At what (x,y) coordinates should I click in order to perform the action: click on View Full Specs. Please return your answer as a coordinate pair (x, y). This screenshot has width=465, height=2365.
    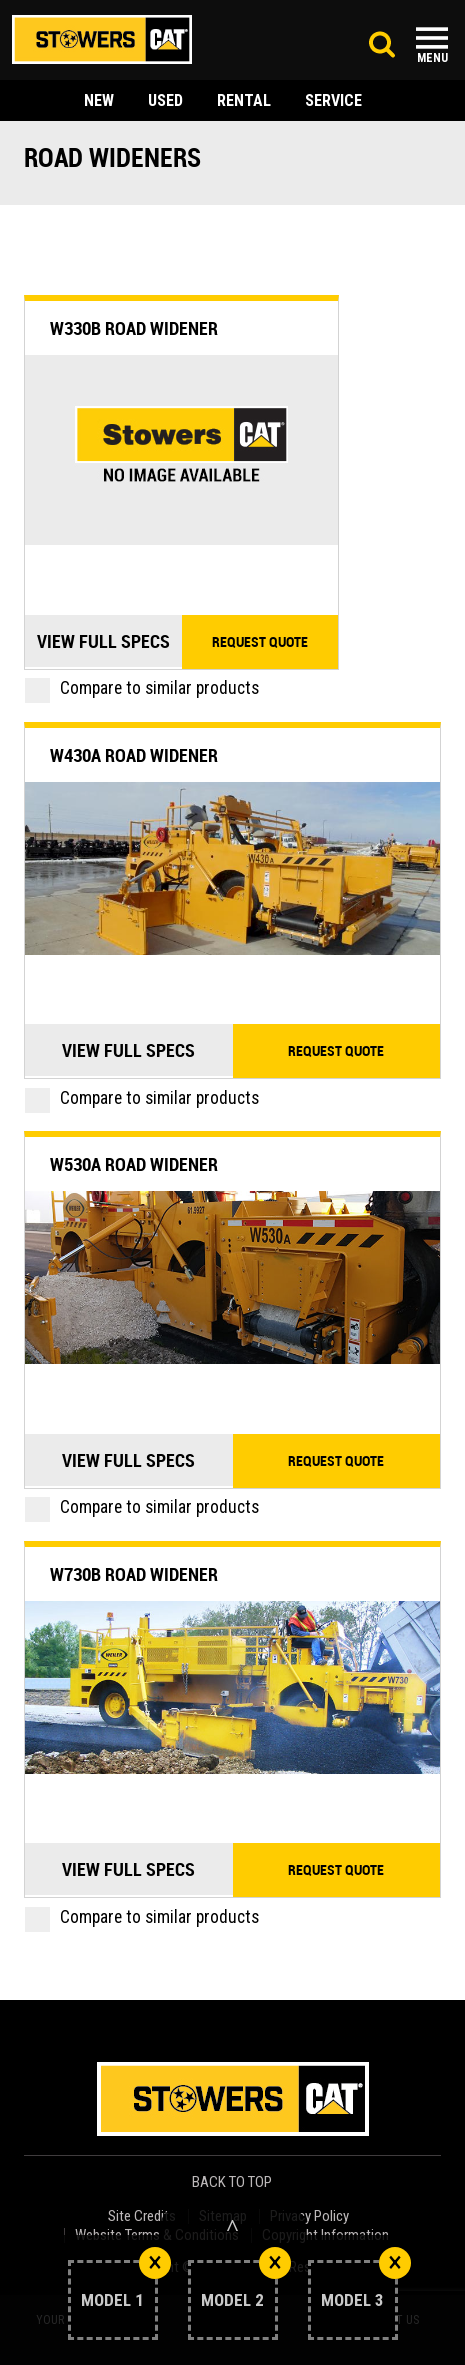
    Looking at the image, I should click on (103, 641).